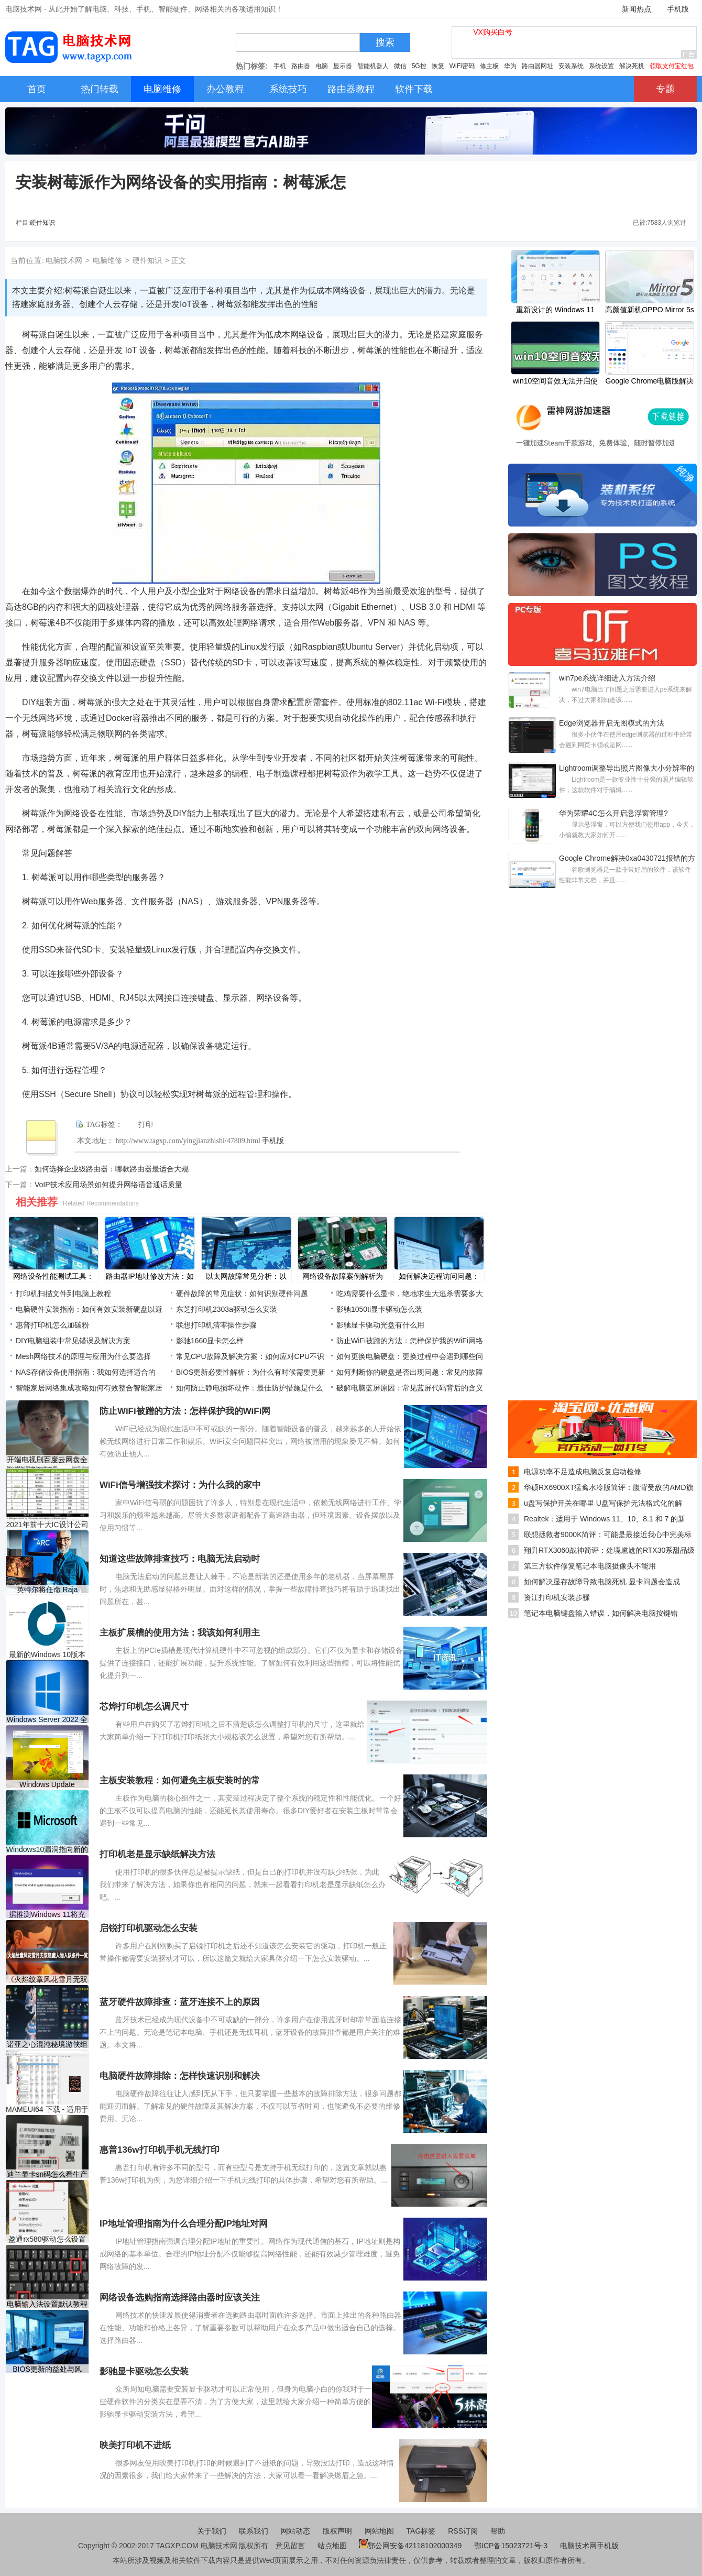 This screenshot has width=702, height=2576. What do you see at coordinates (380, 1325) in the screenshot?
I see `影驰显卡驱动光盘有什么用` at bounding box center [380, 1325].